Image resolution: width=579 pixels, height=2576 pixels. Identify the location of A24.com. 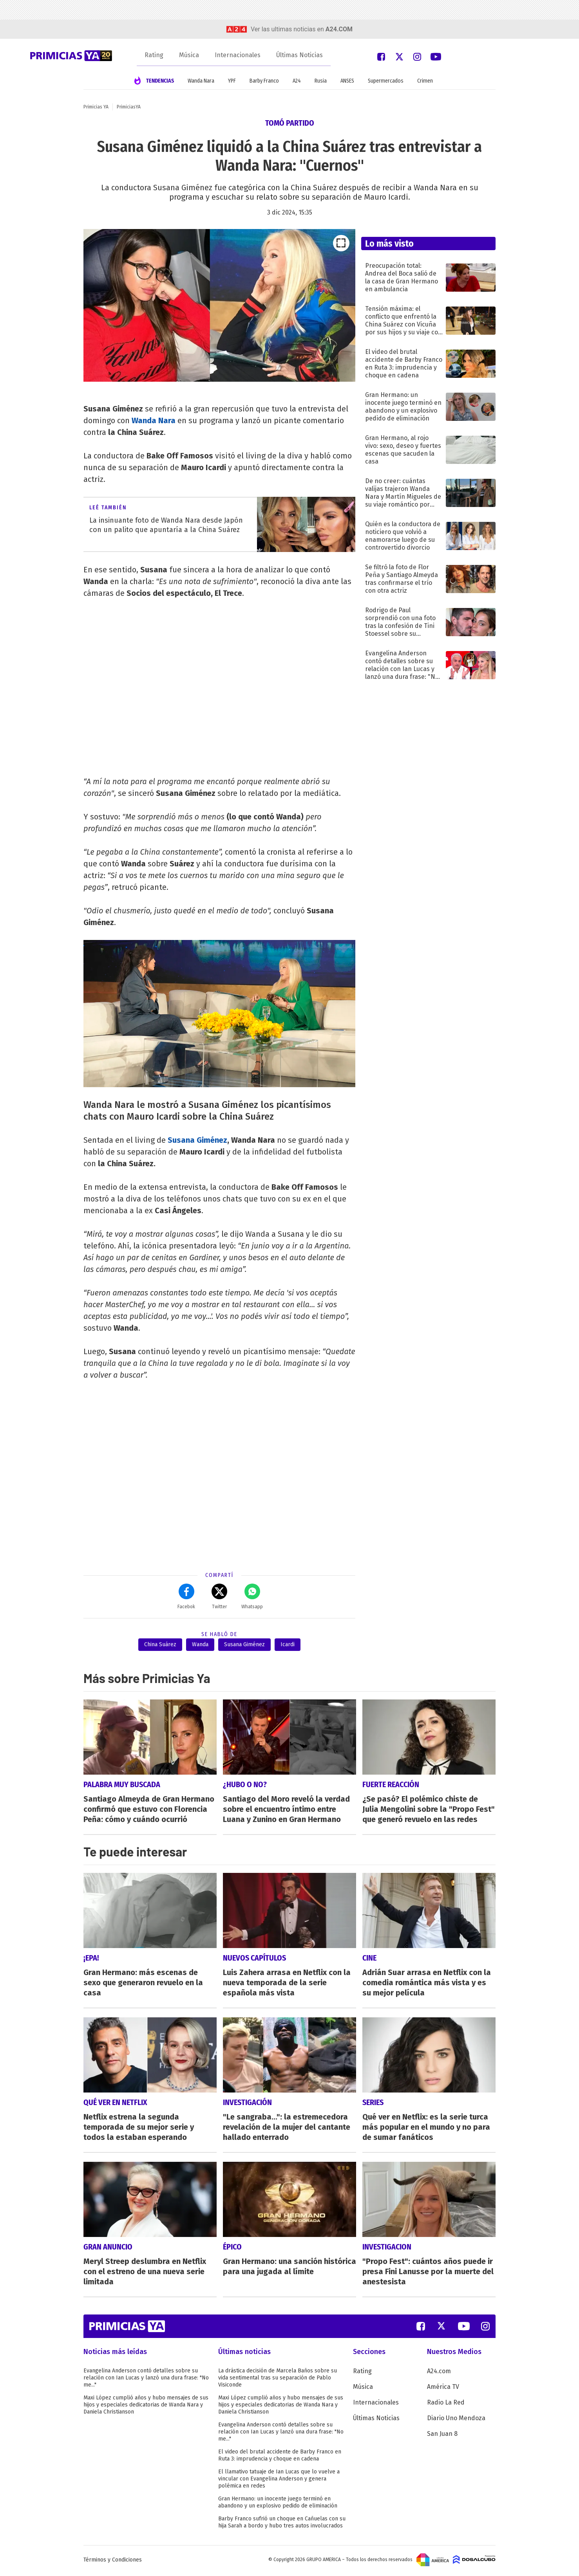
(439, 2373).